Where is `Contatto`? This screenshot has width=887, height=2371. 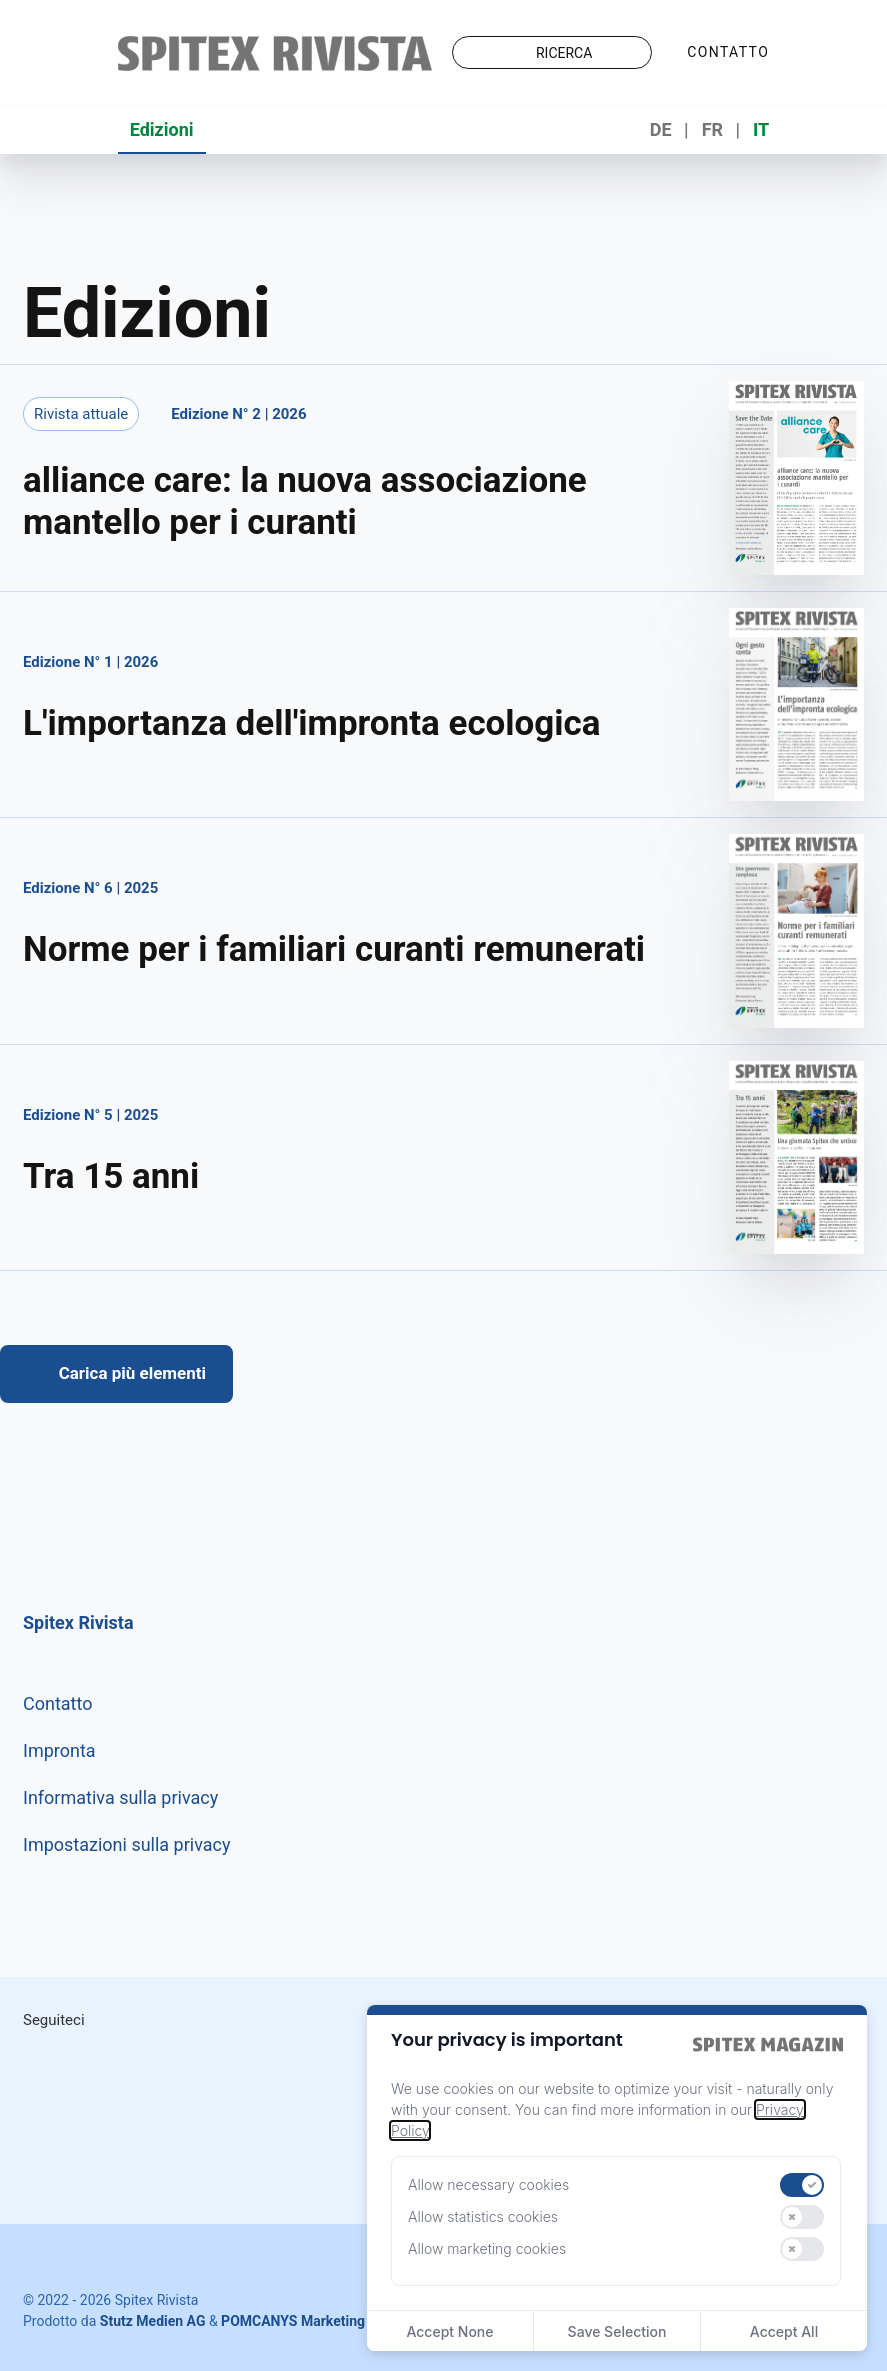
Contatto is located at coordinates (728, 52).